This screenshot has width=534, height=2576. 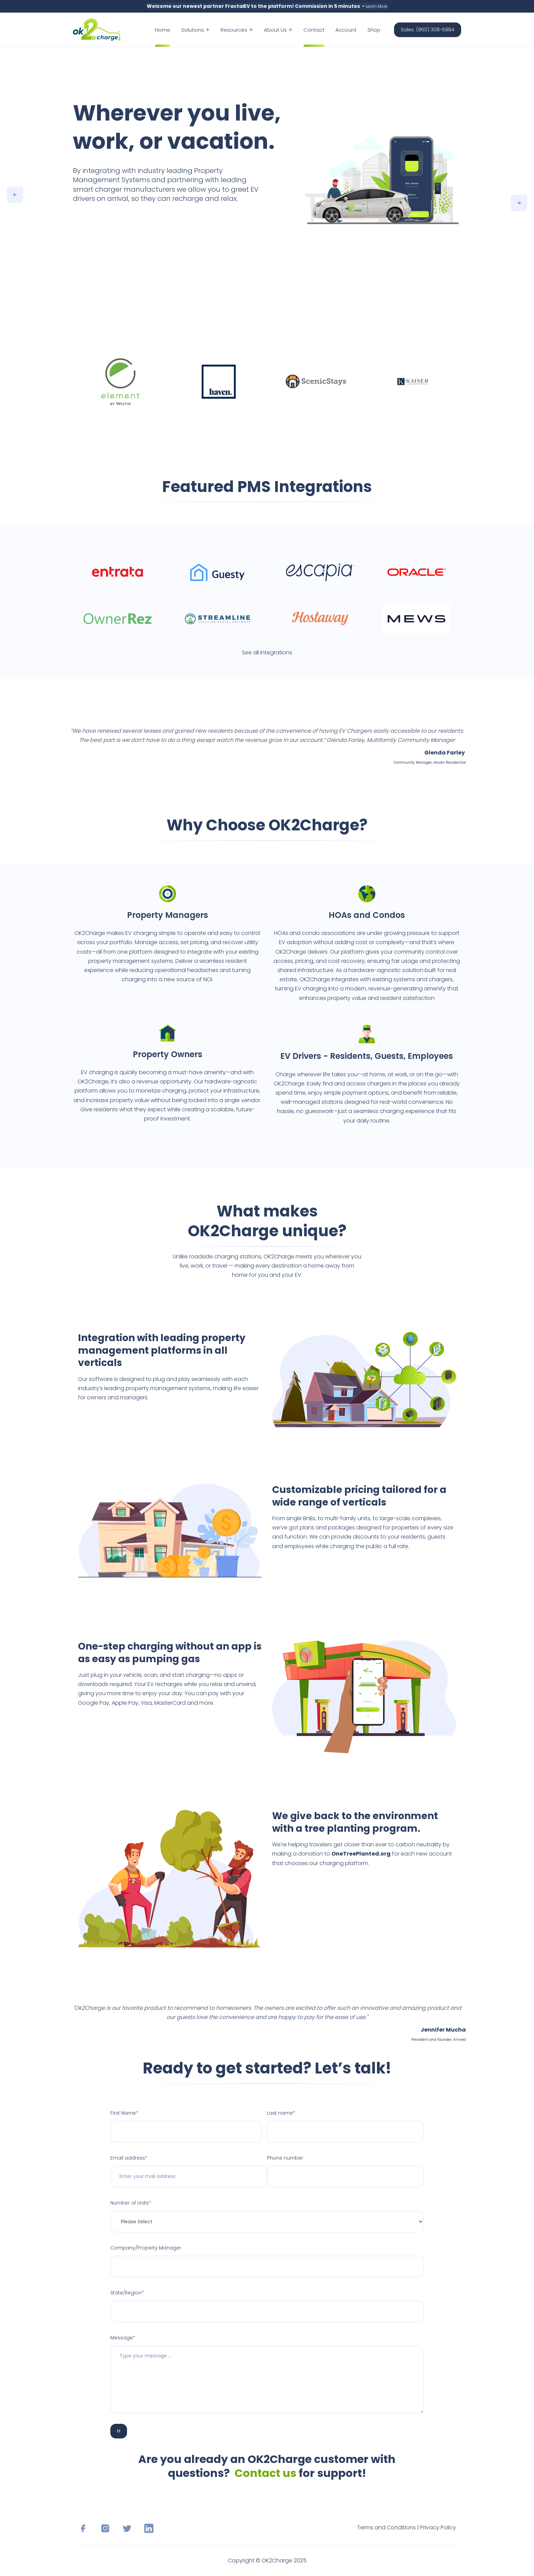 I want to click on Shop [menuitem], so click(x=373, y=29).